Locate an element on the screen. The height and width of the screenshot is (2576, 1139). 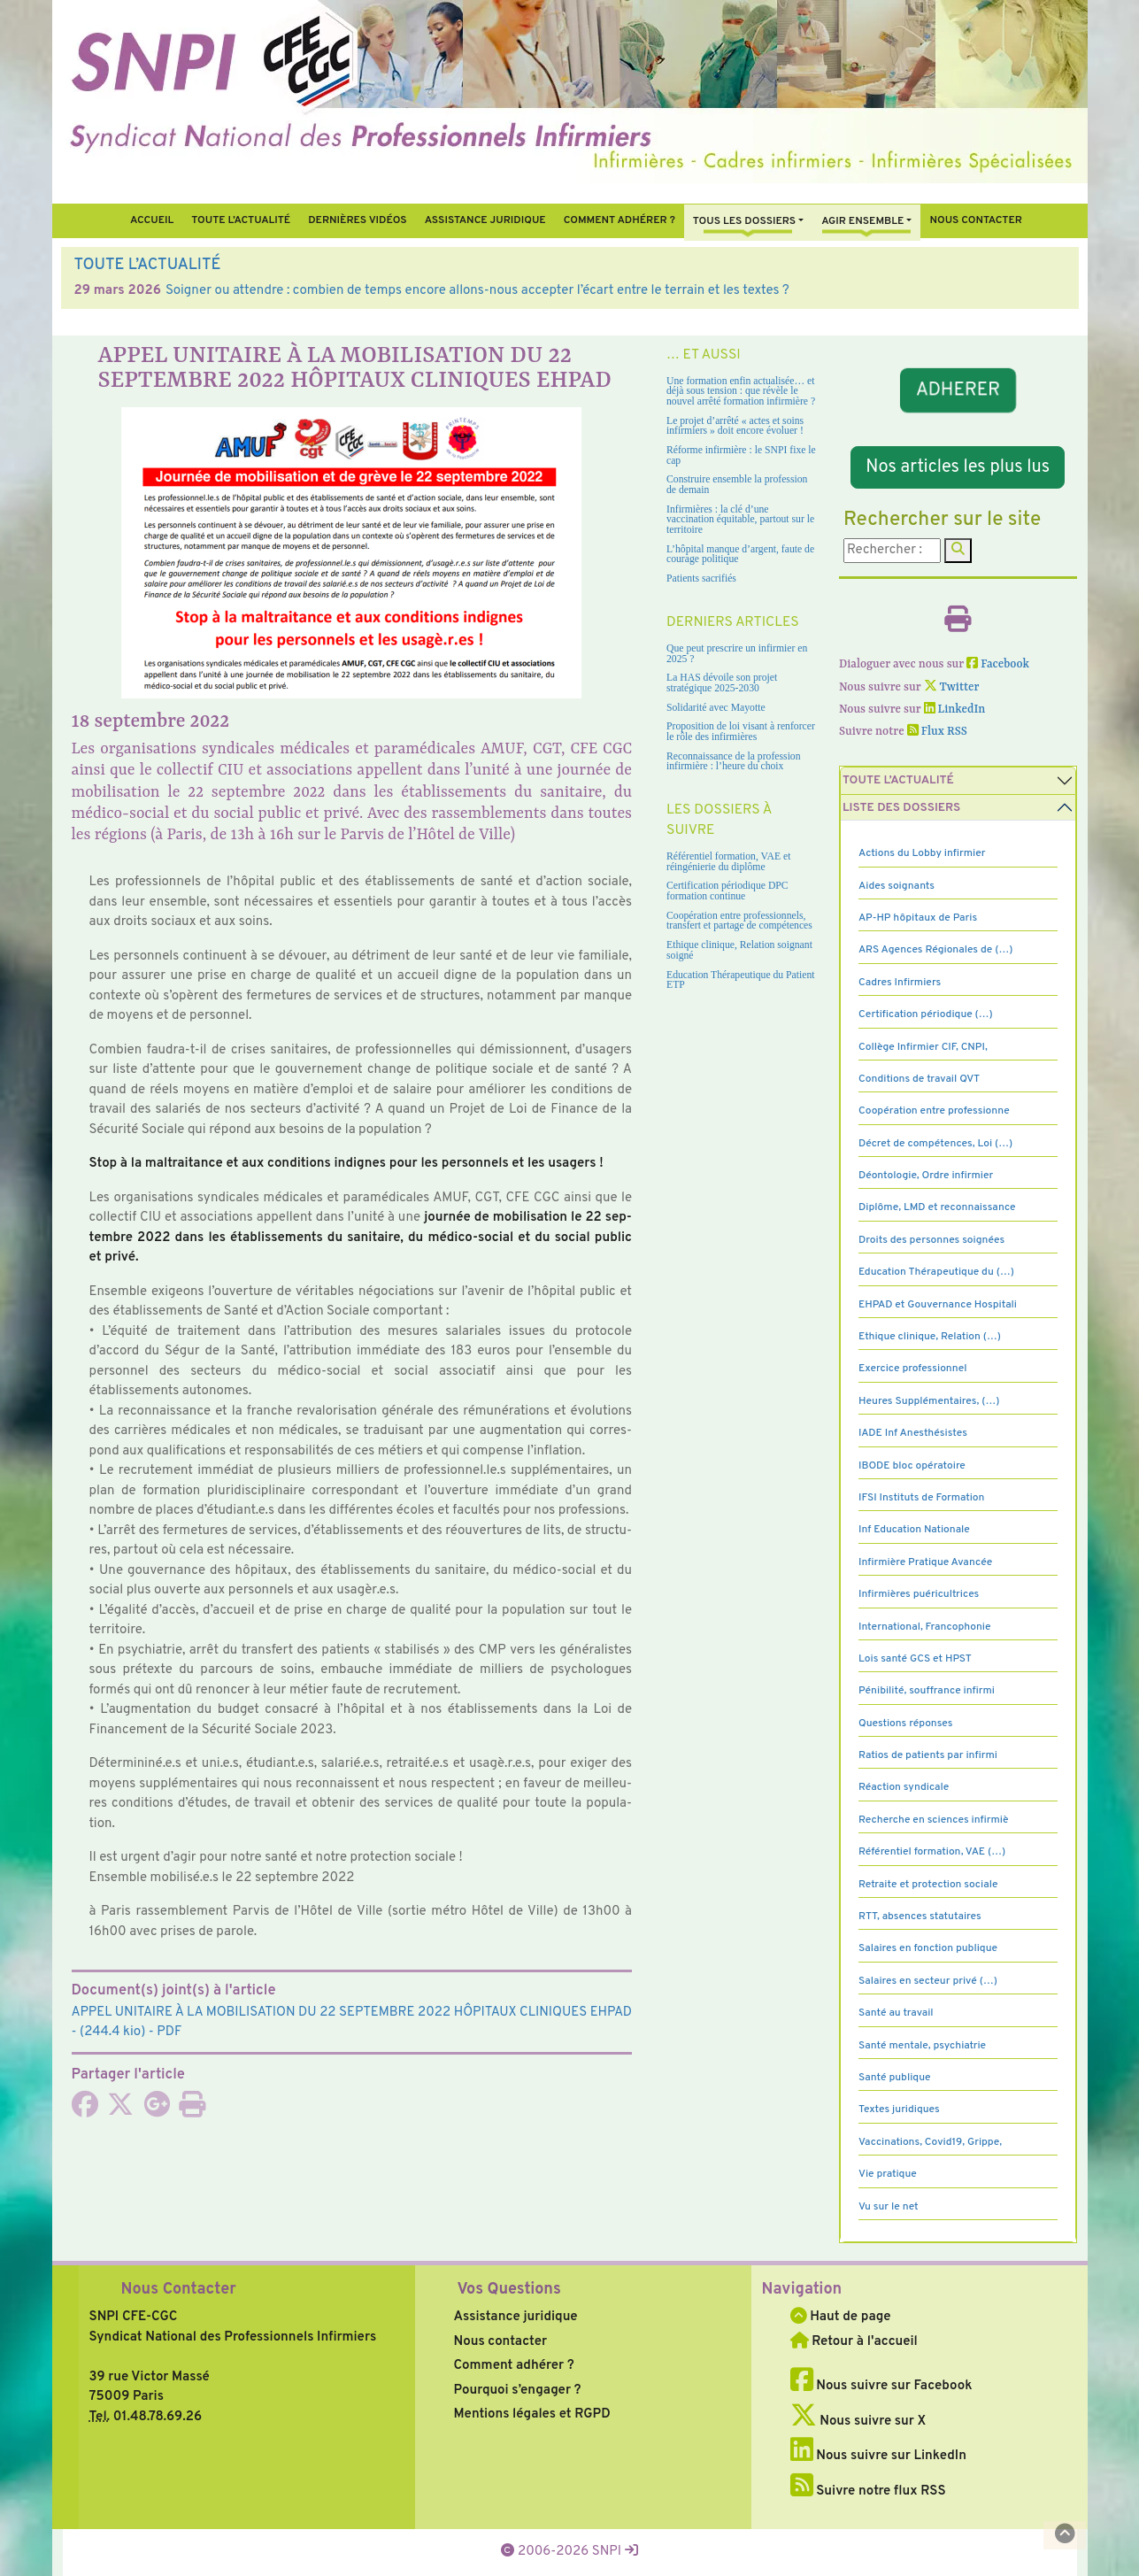
Dernières vidéos is located at coordinates (357, 220).